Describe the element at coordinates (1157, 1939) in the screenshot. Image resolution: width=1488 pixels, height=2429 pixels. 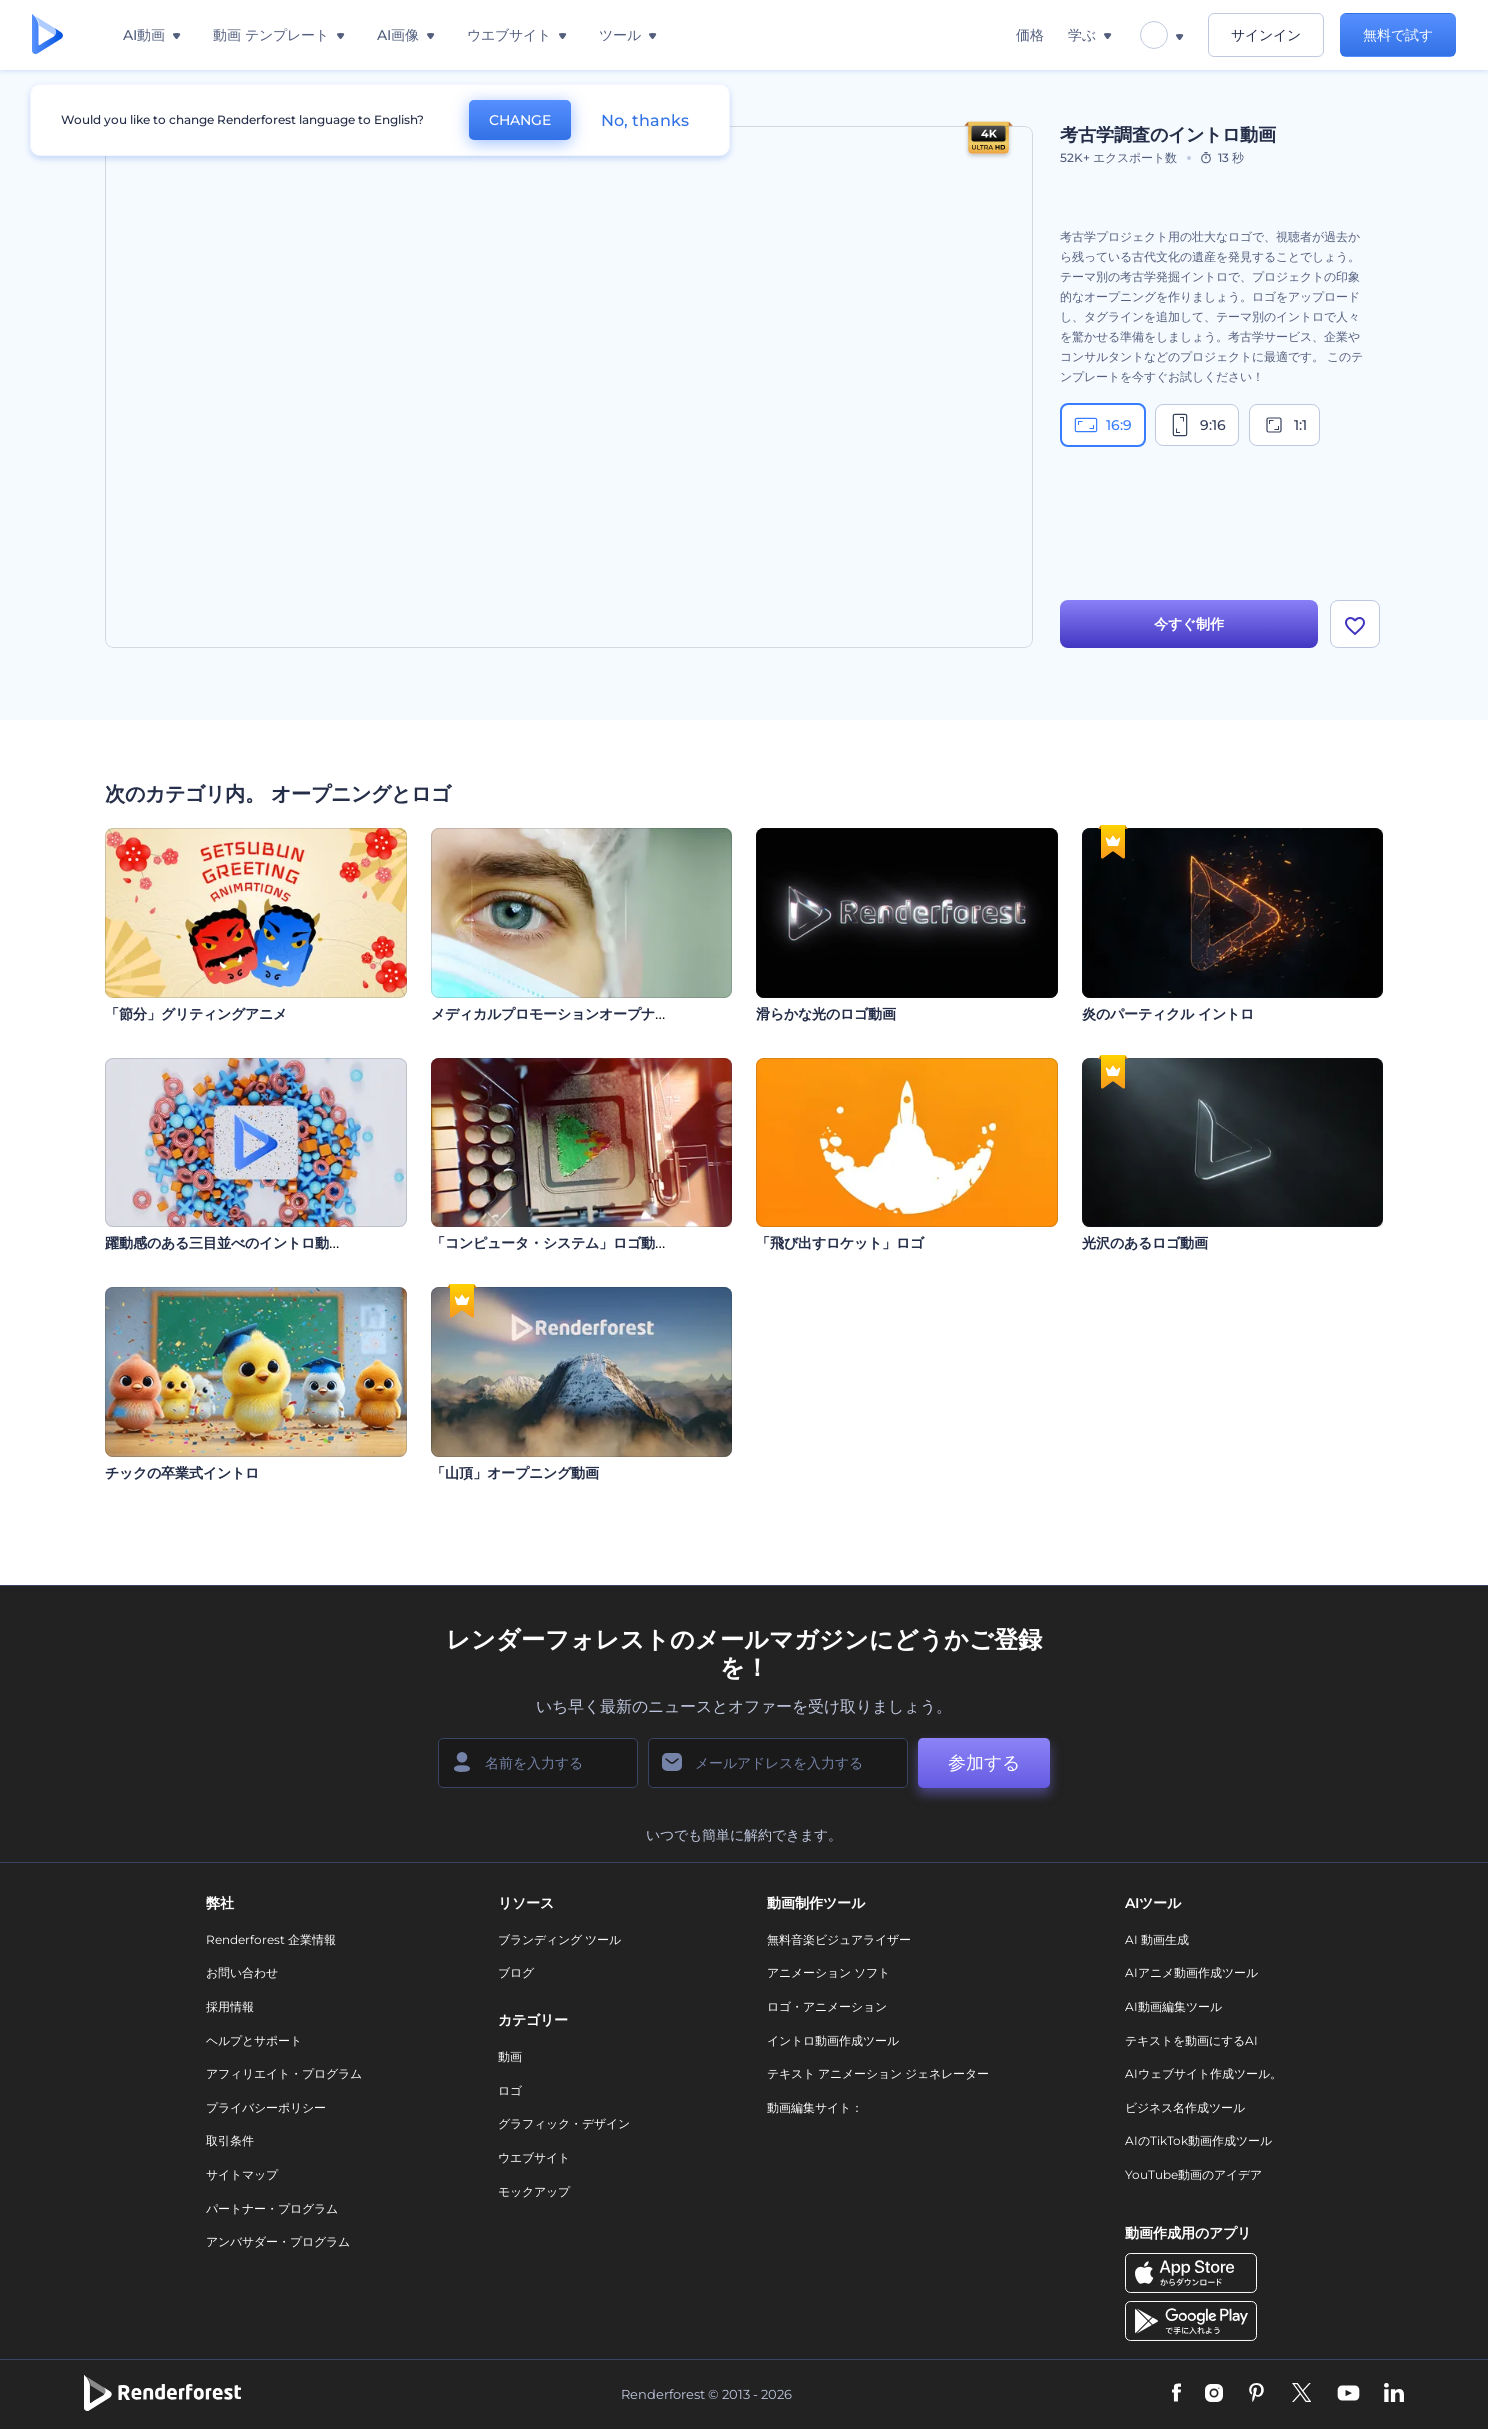
I see `AI 動画生成` at that location.